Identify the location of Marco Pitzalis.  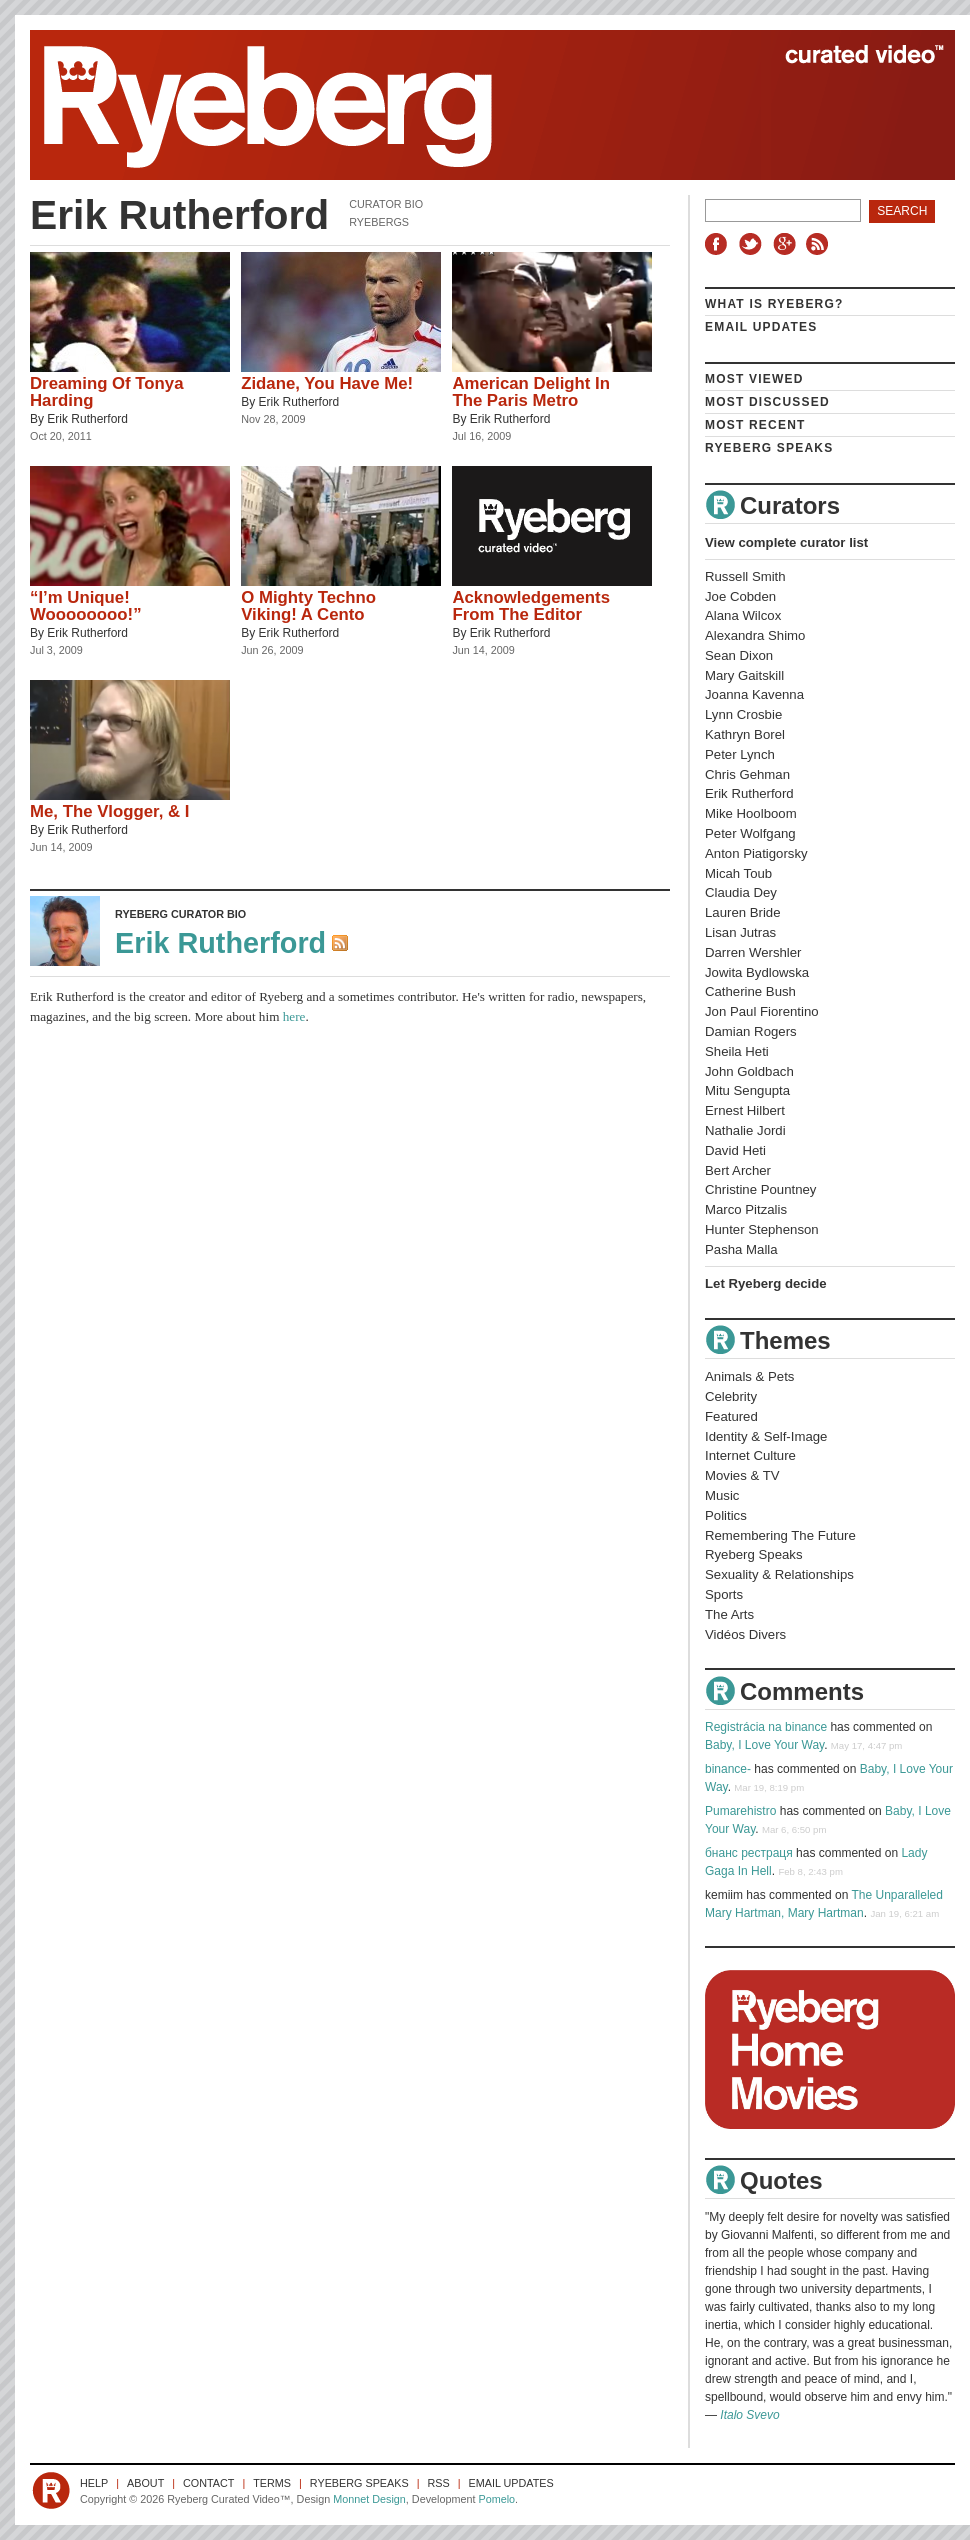
(746, 1209).